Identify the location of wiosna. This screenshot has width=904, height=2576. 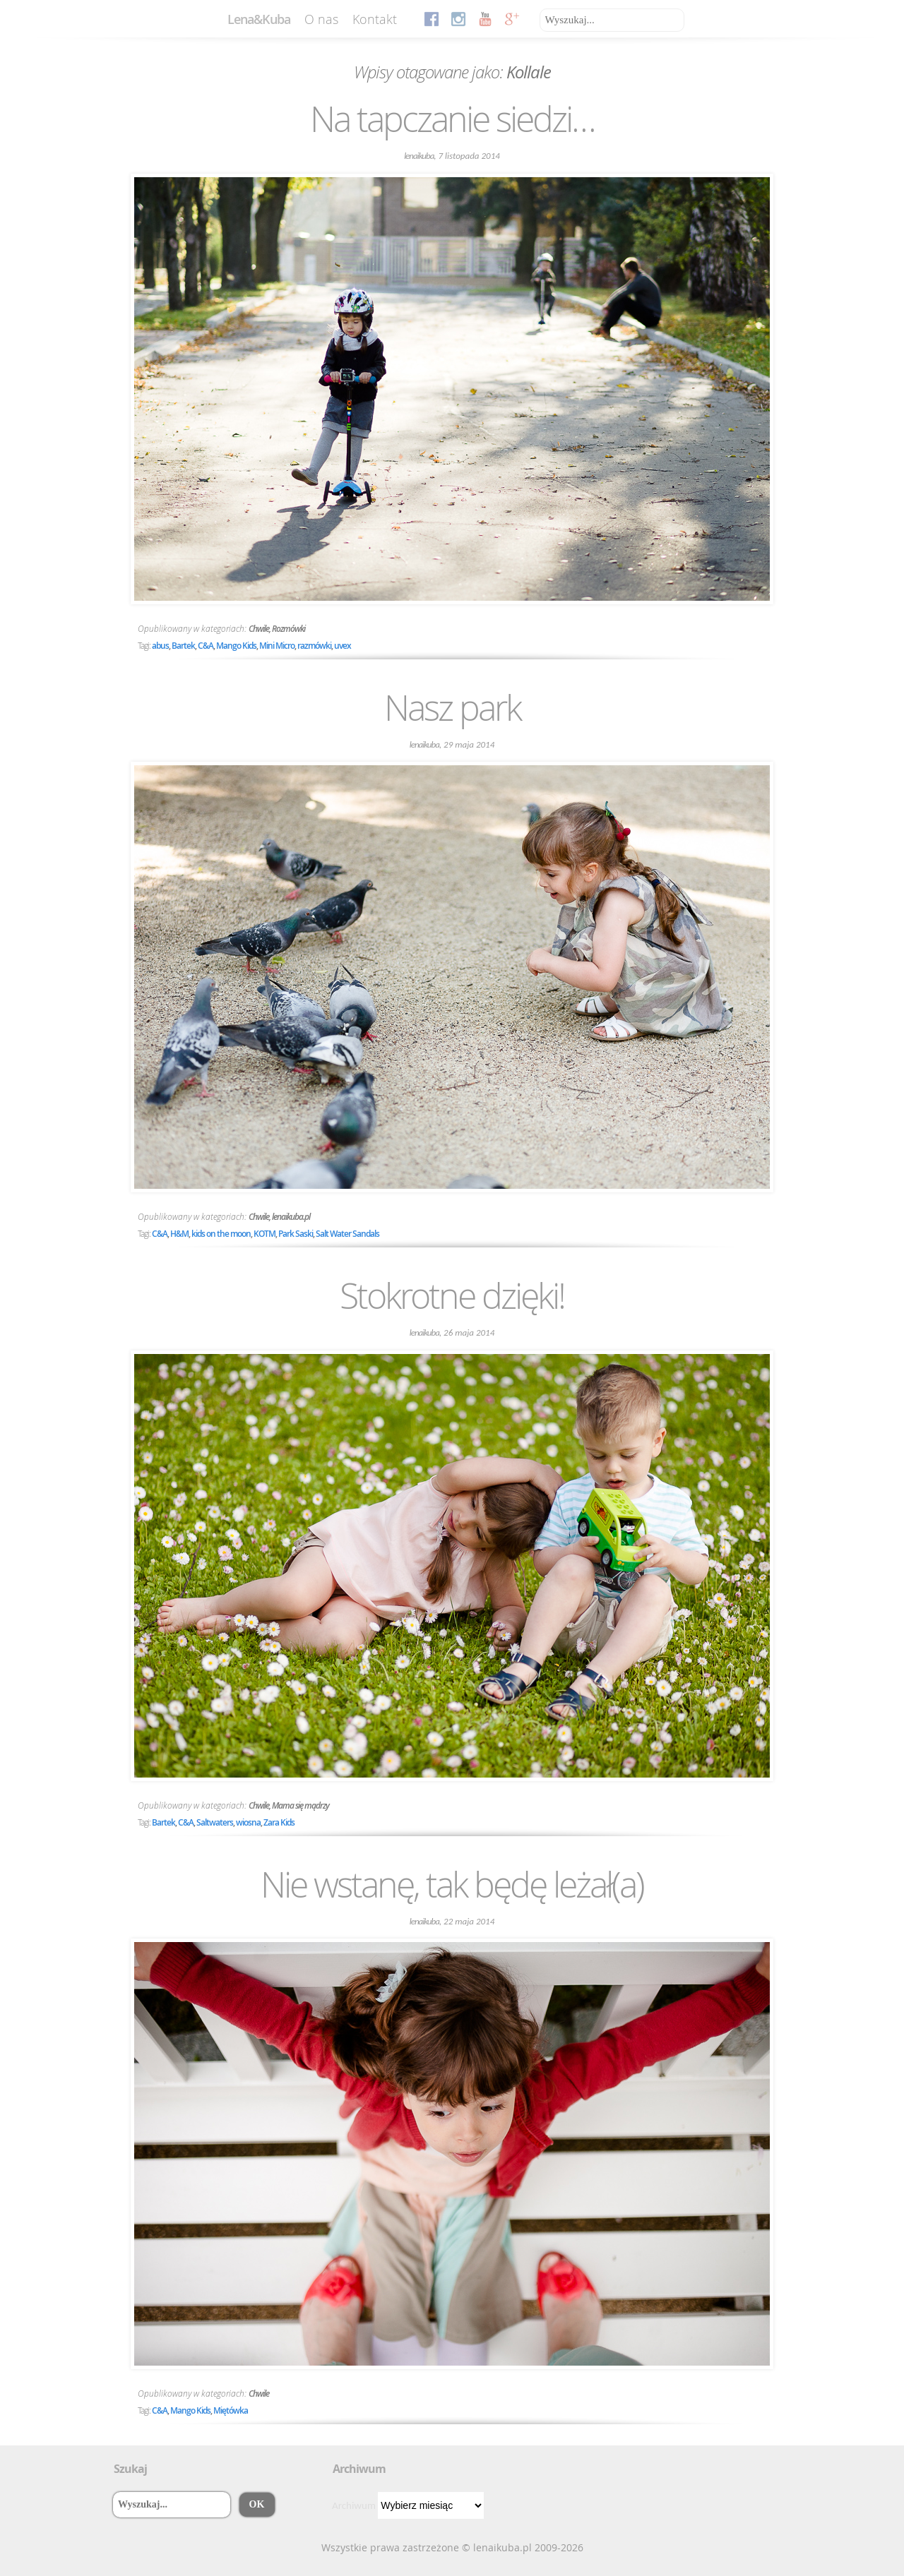
(248, 1822).